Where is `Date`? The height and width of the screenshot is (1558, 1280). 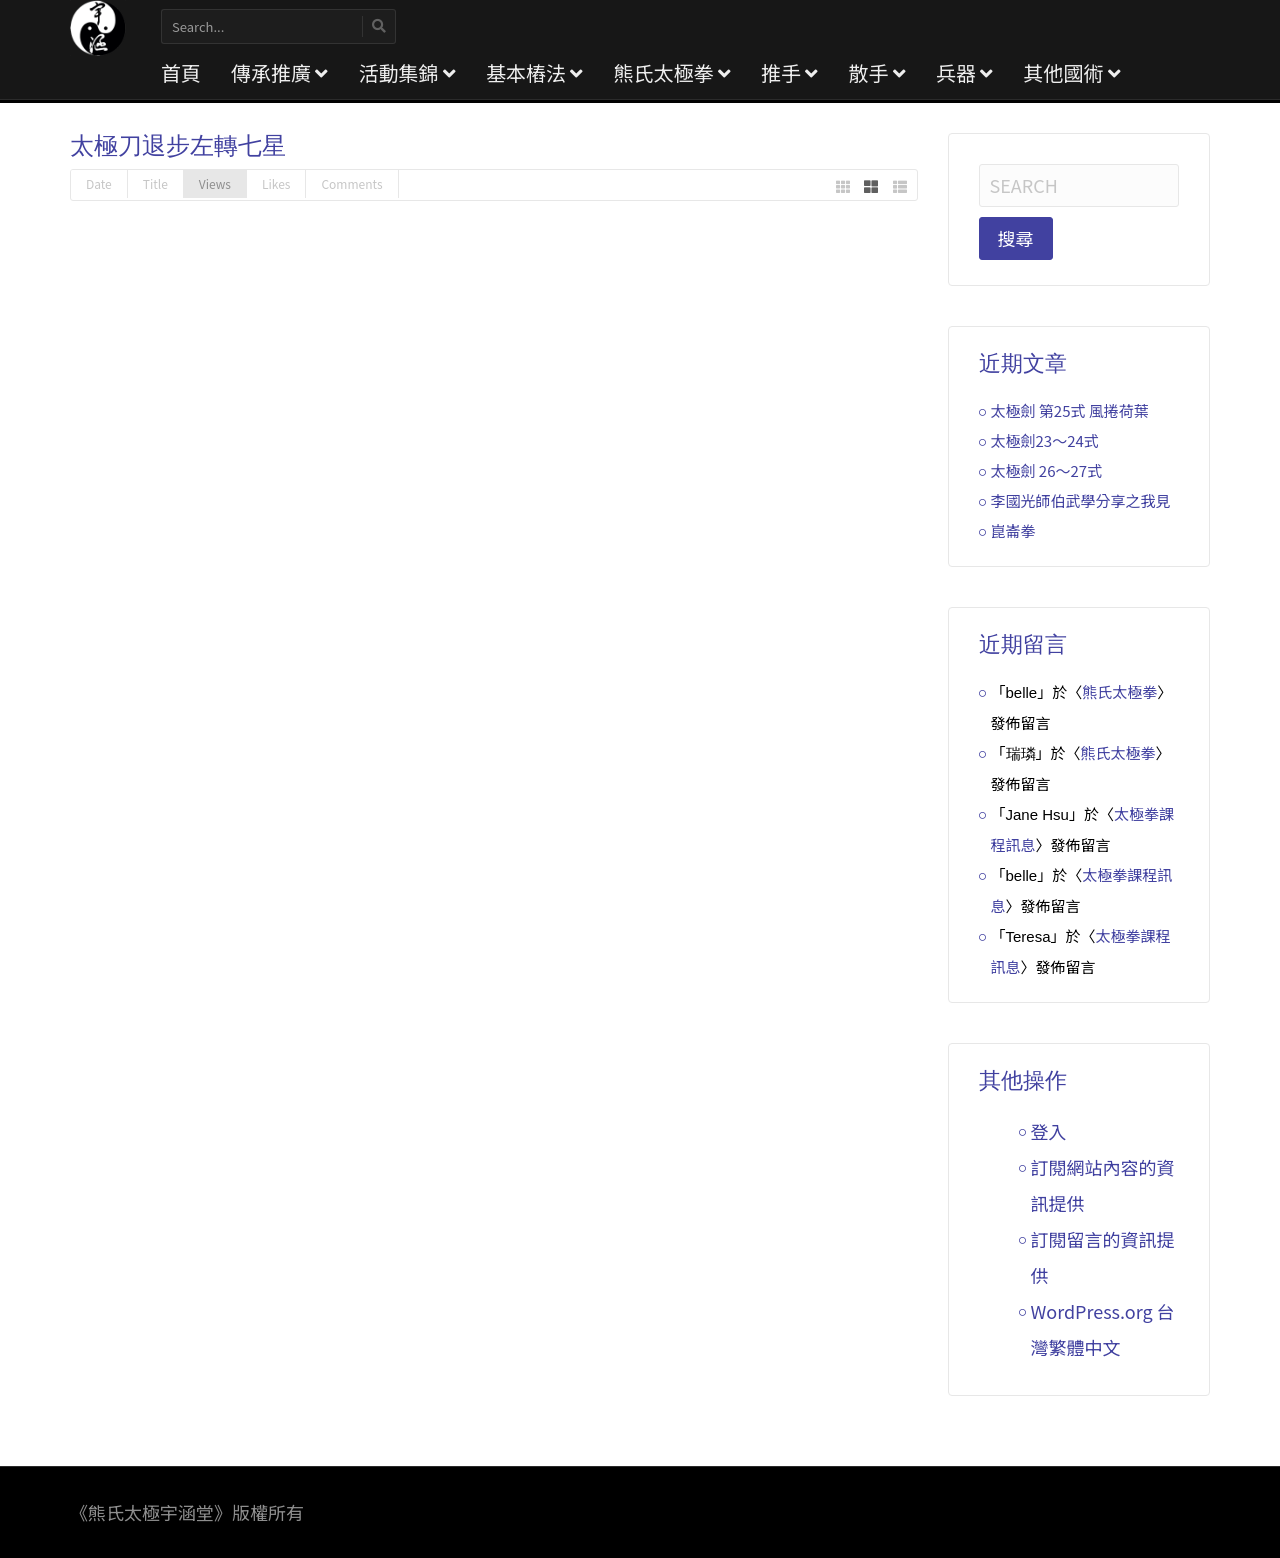 Date is located at coordinates (99, 183).